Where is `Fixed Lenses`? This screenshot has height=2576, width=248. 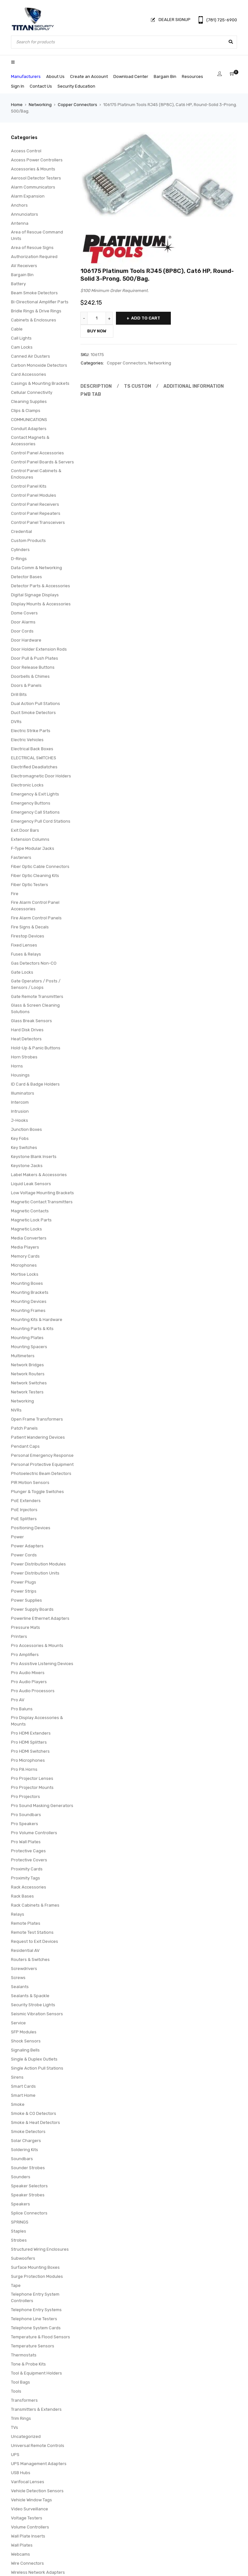
Fixed Lenses is located at coordinates (24, 945).